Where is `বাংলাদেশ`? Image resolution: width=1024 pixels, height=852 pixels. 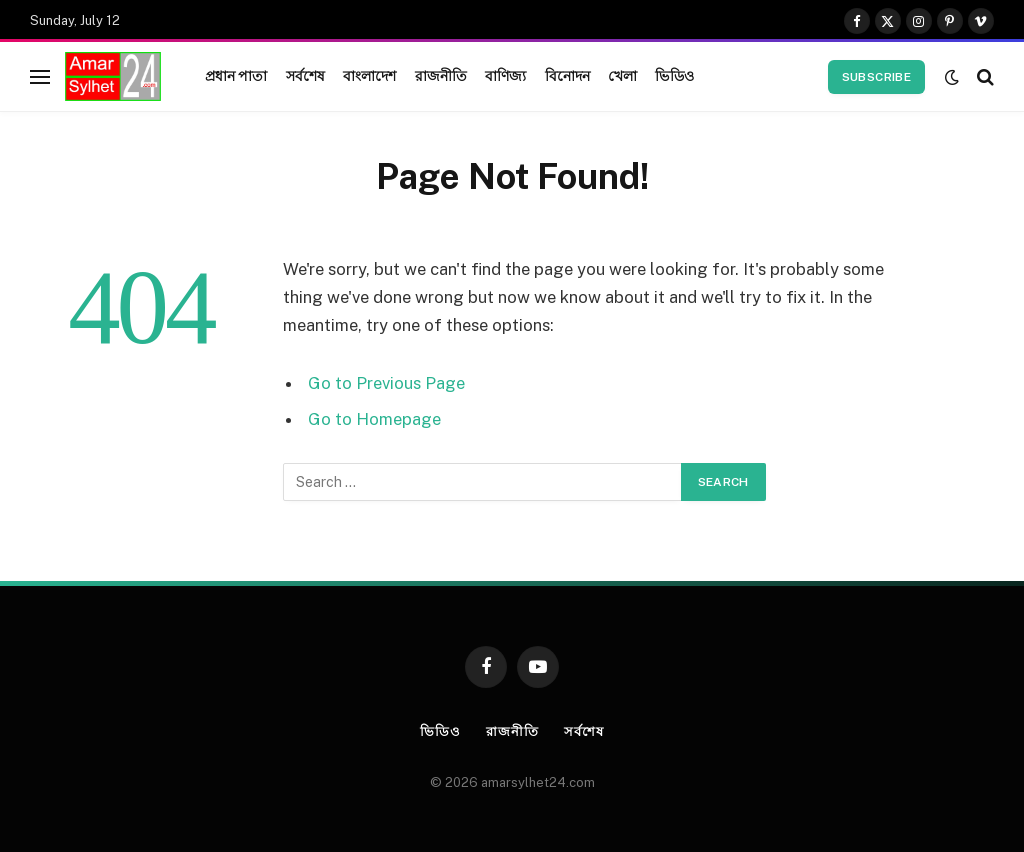
বাংলাদেশ is located at coordinates (370, 76).